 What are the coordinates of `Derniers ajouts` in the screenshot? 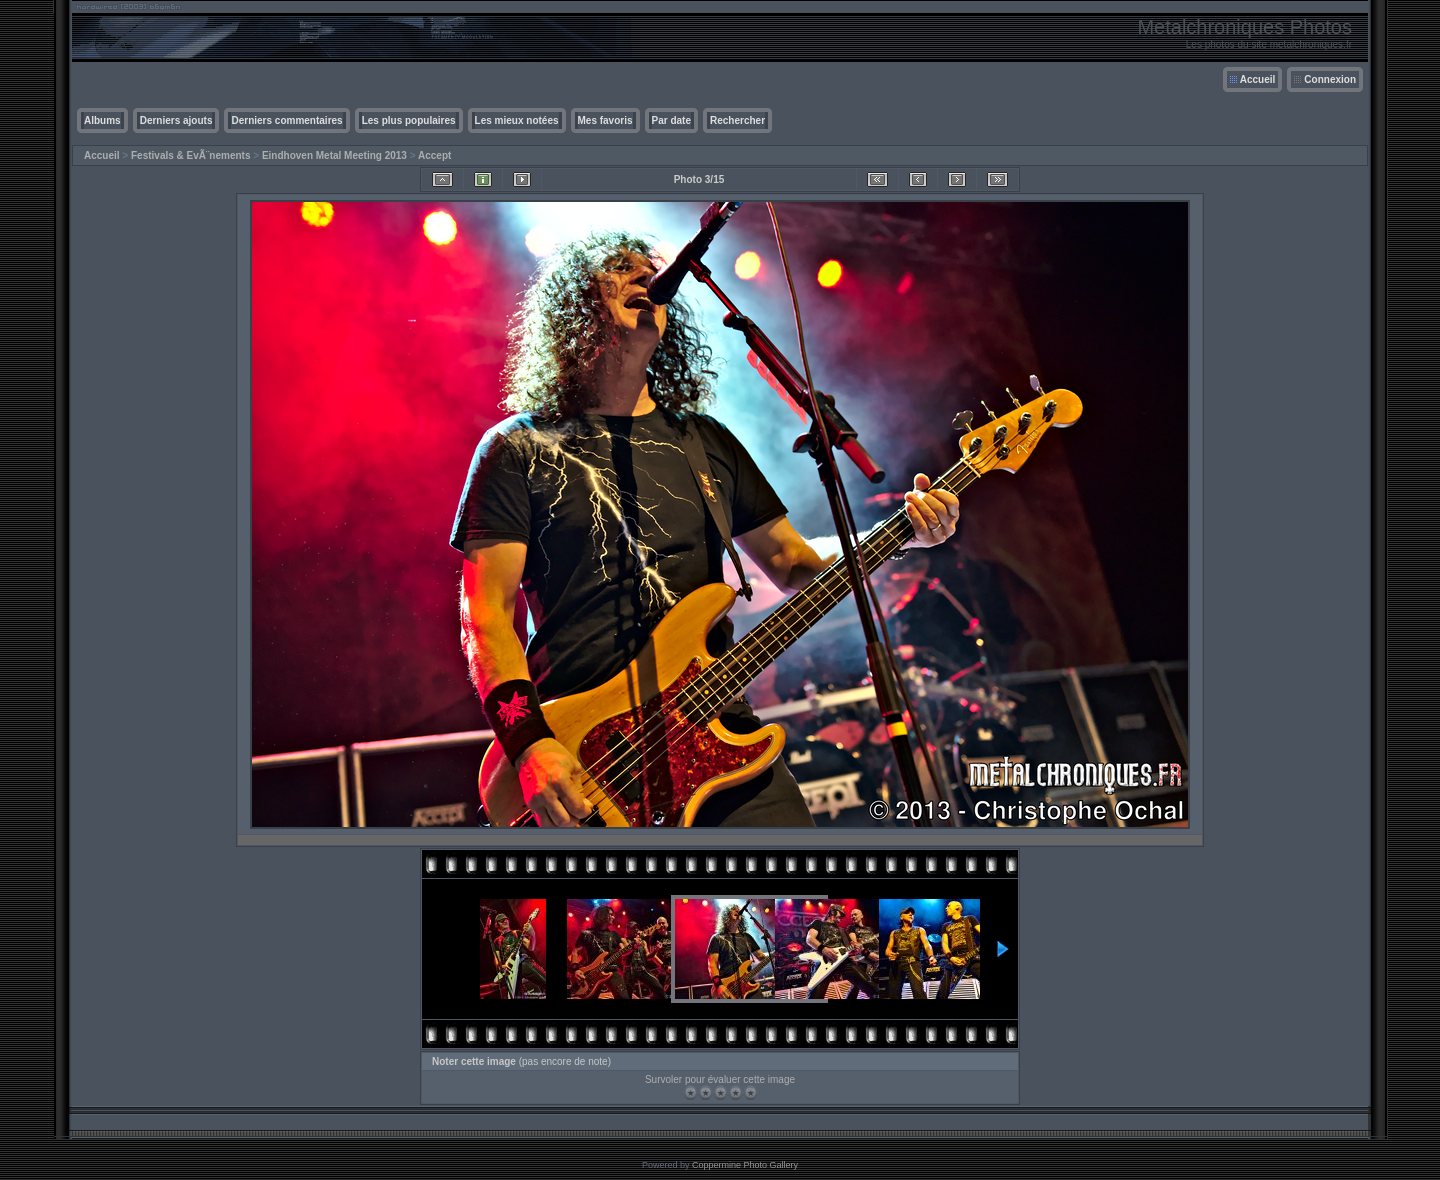 It's located at (176, 120).